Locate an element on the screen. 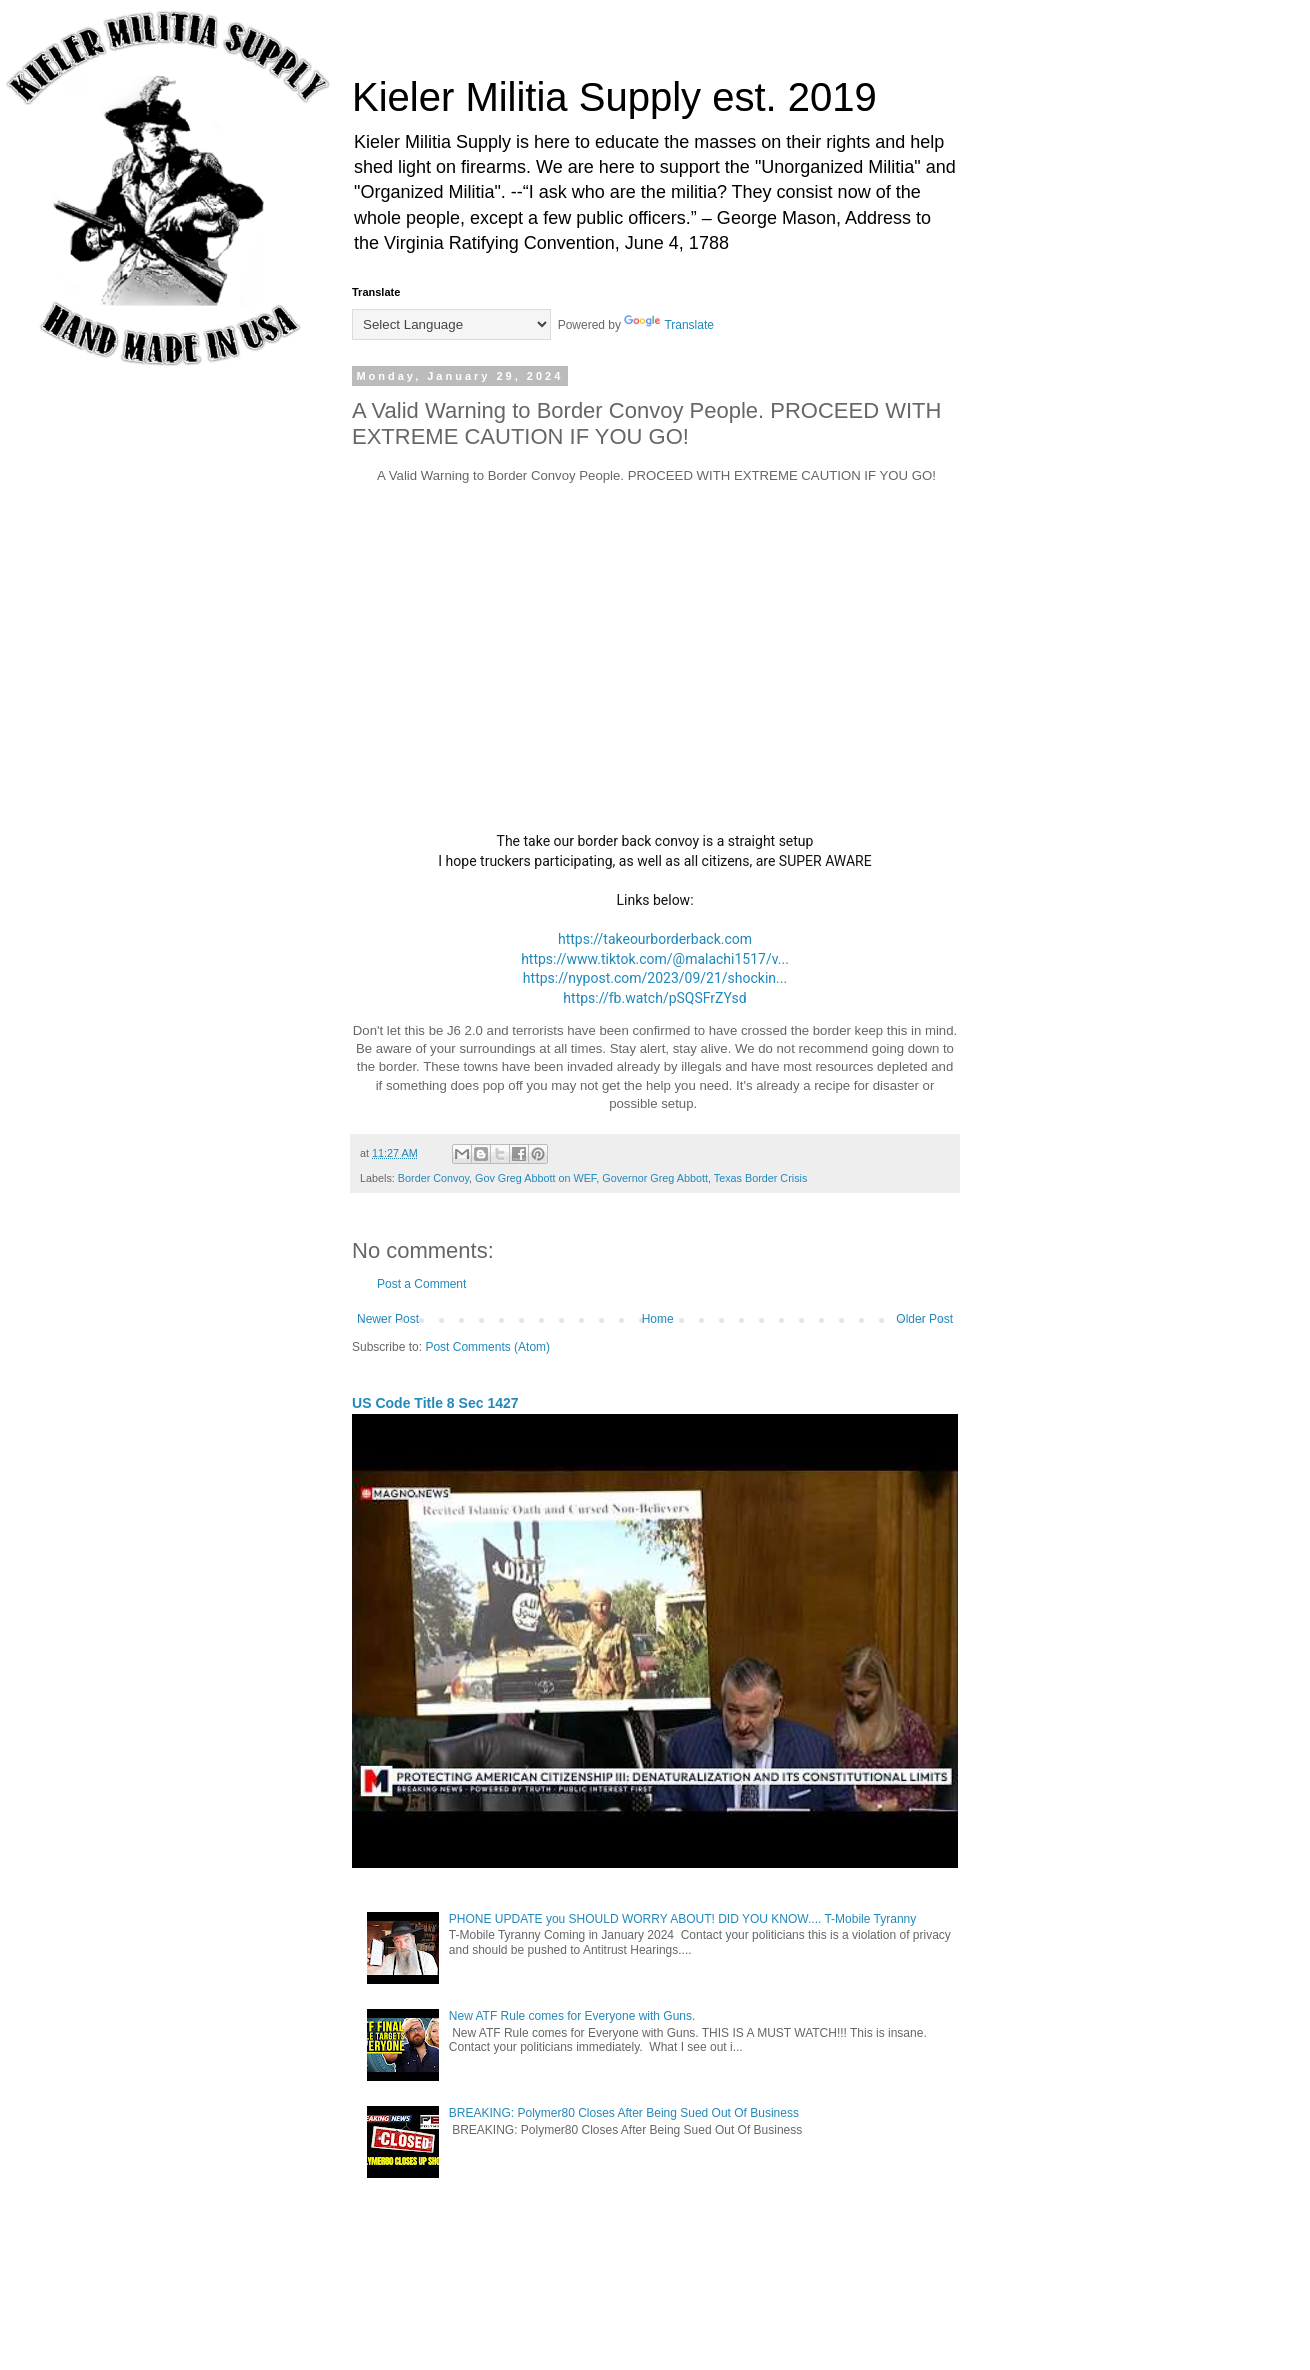 The height and width of the screenshot is (2370, 1310). Border Convoy is located at coordinates (433, 1178).